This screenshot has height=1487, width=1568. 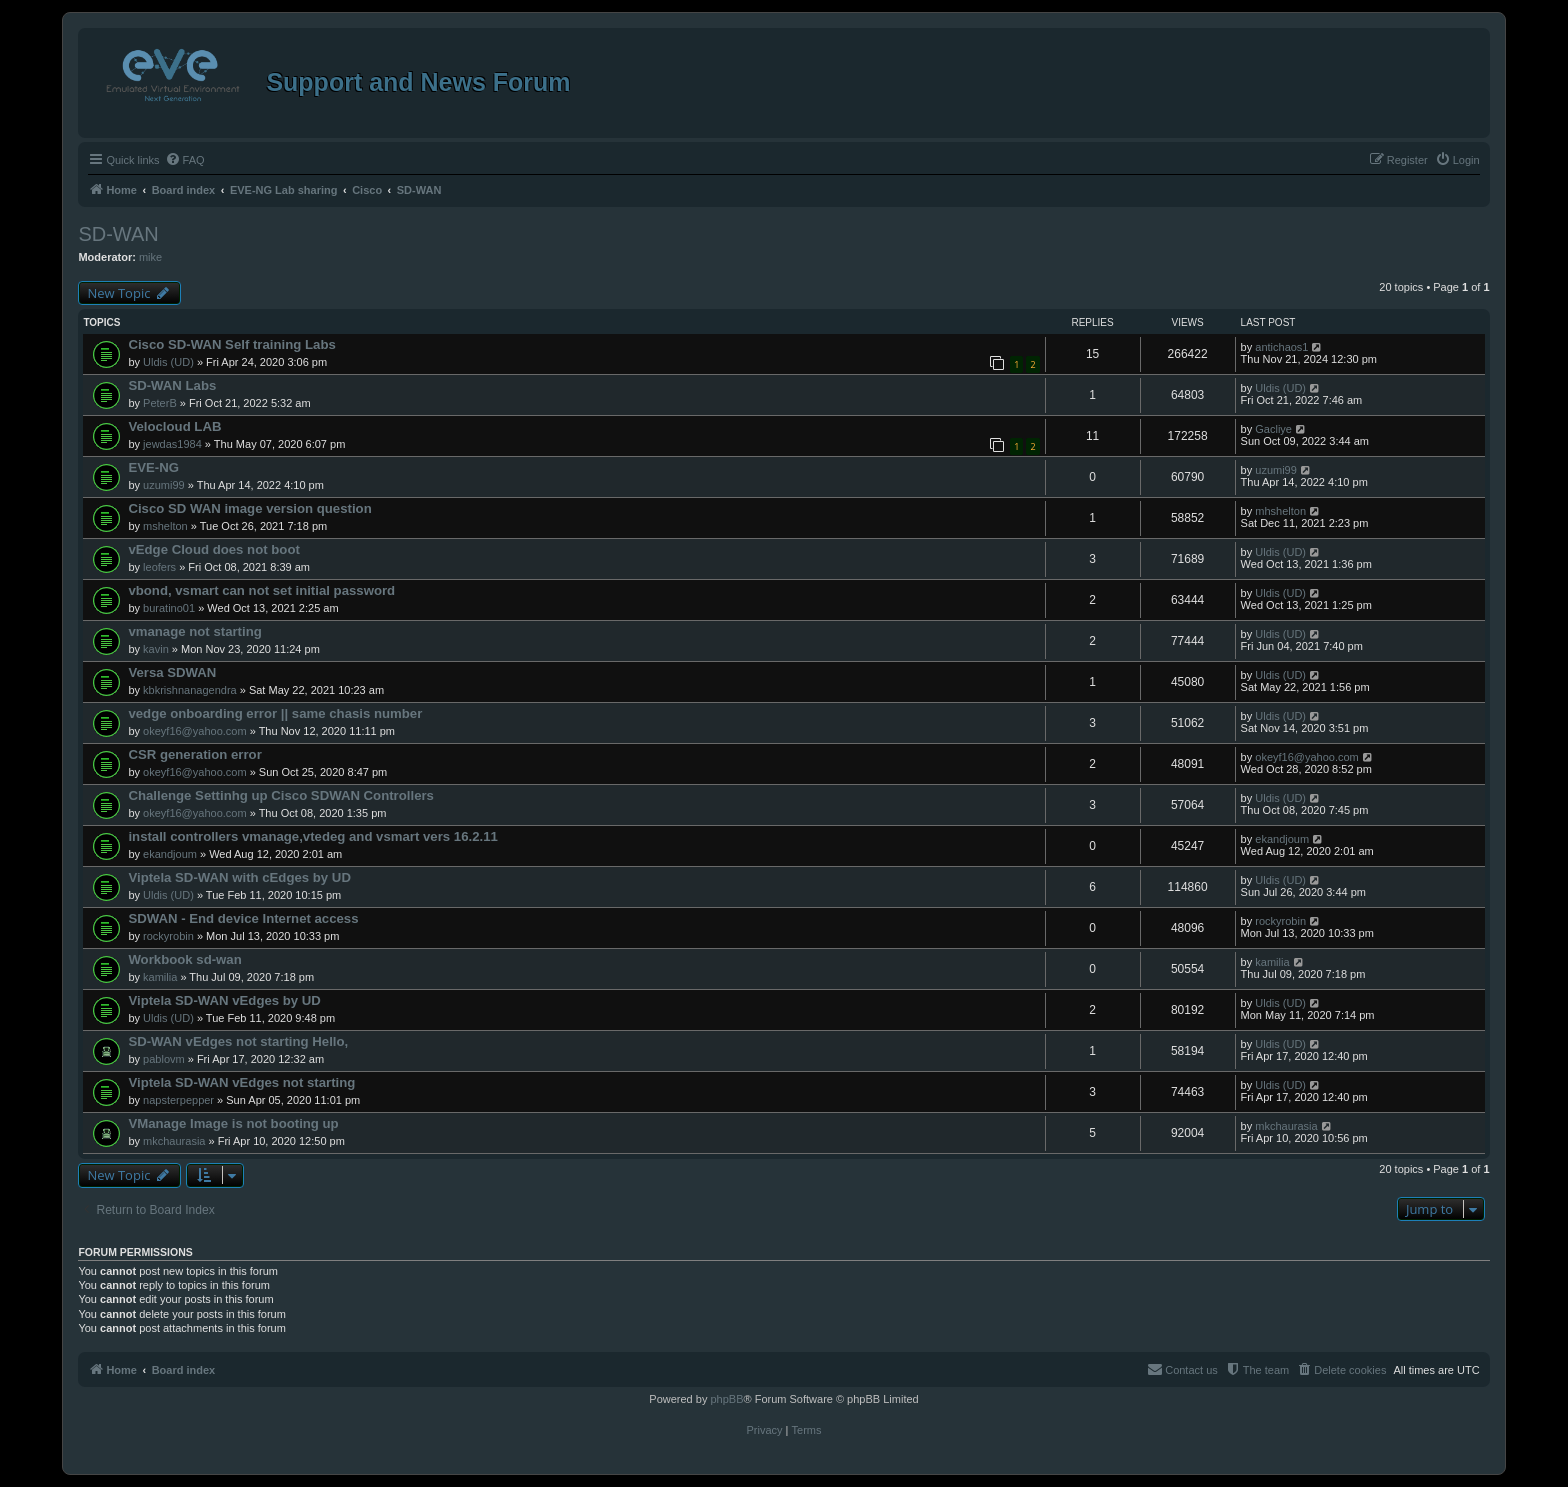 What do you see at coordinates (118, 234) in the screenshot?
I see `SD-WAN` at bounding box center [118, 234].